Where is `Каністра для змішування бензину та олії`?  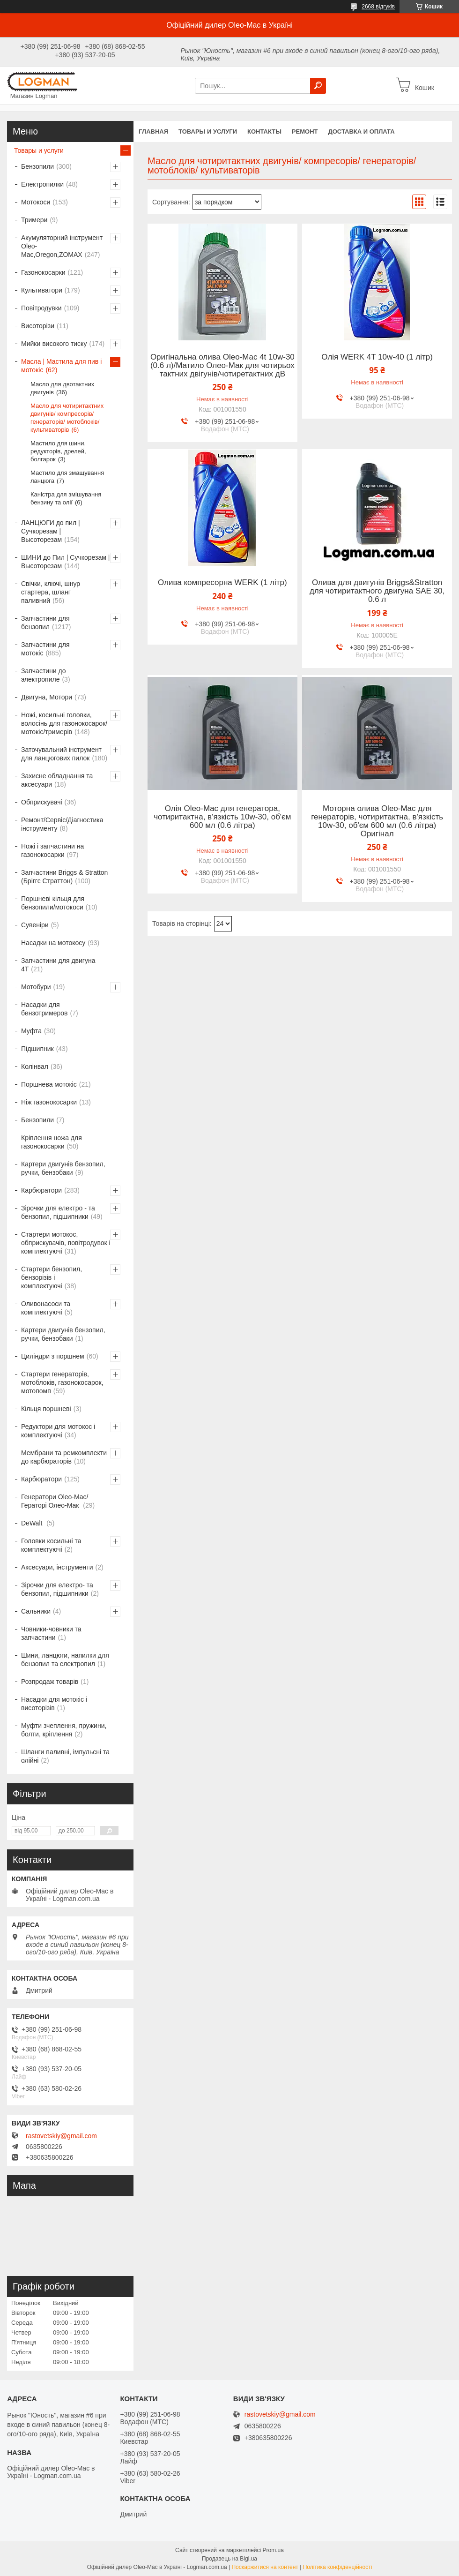 Каністра для змішування бензину та олії is located at coordinates (65, 498).